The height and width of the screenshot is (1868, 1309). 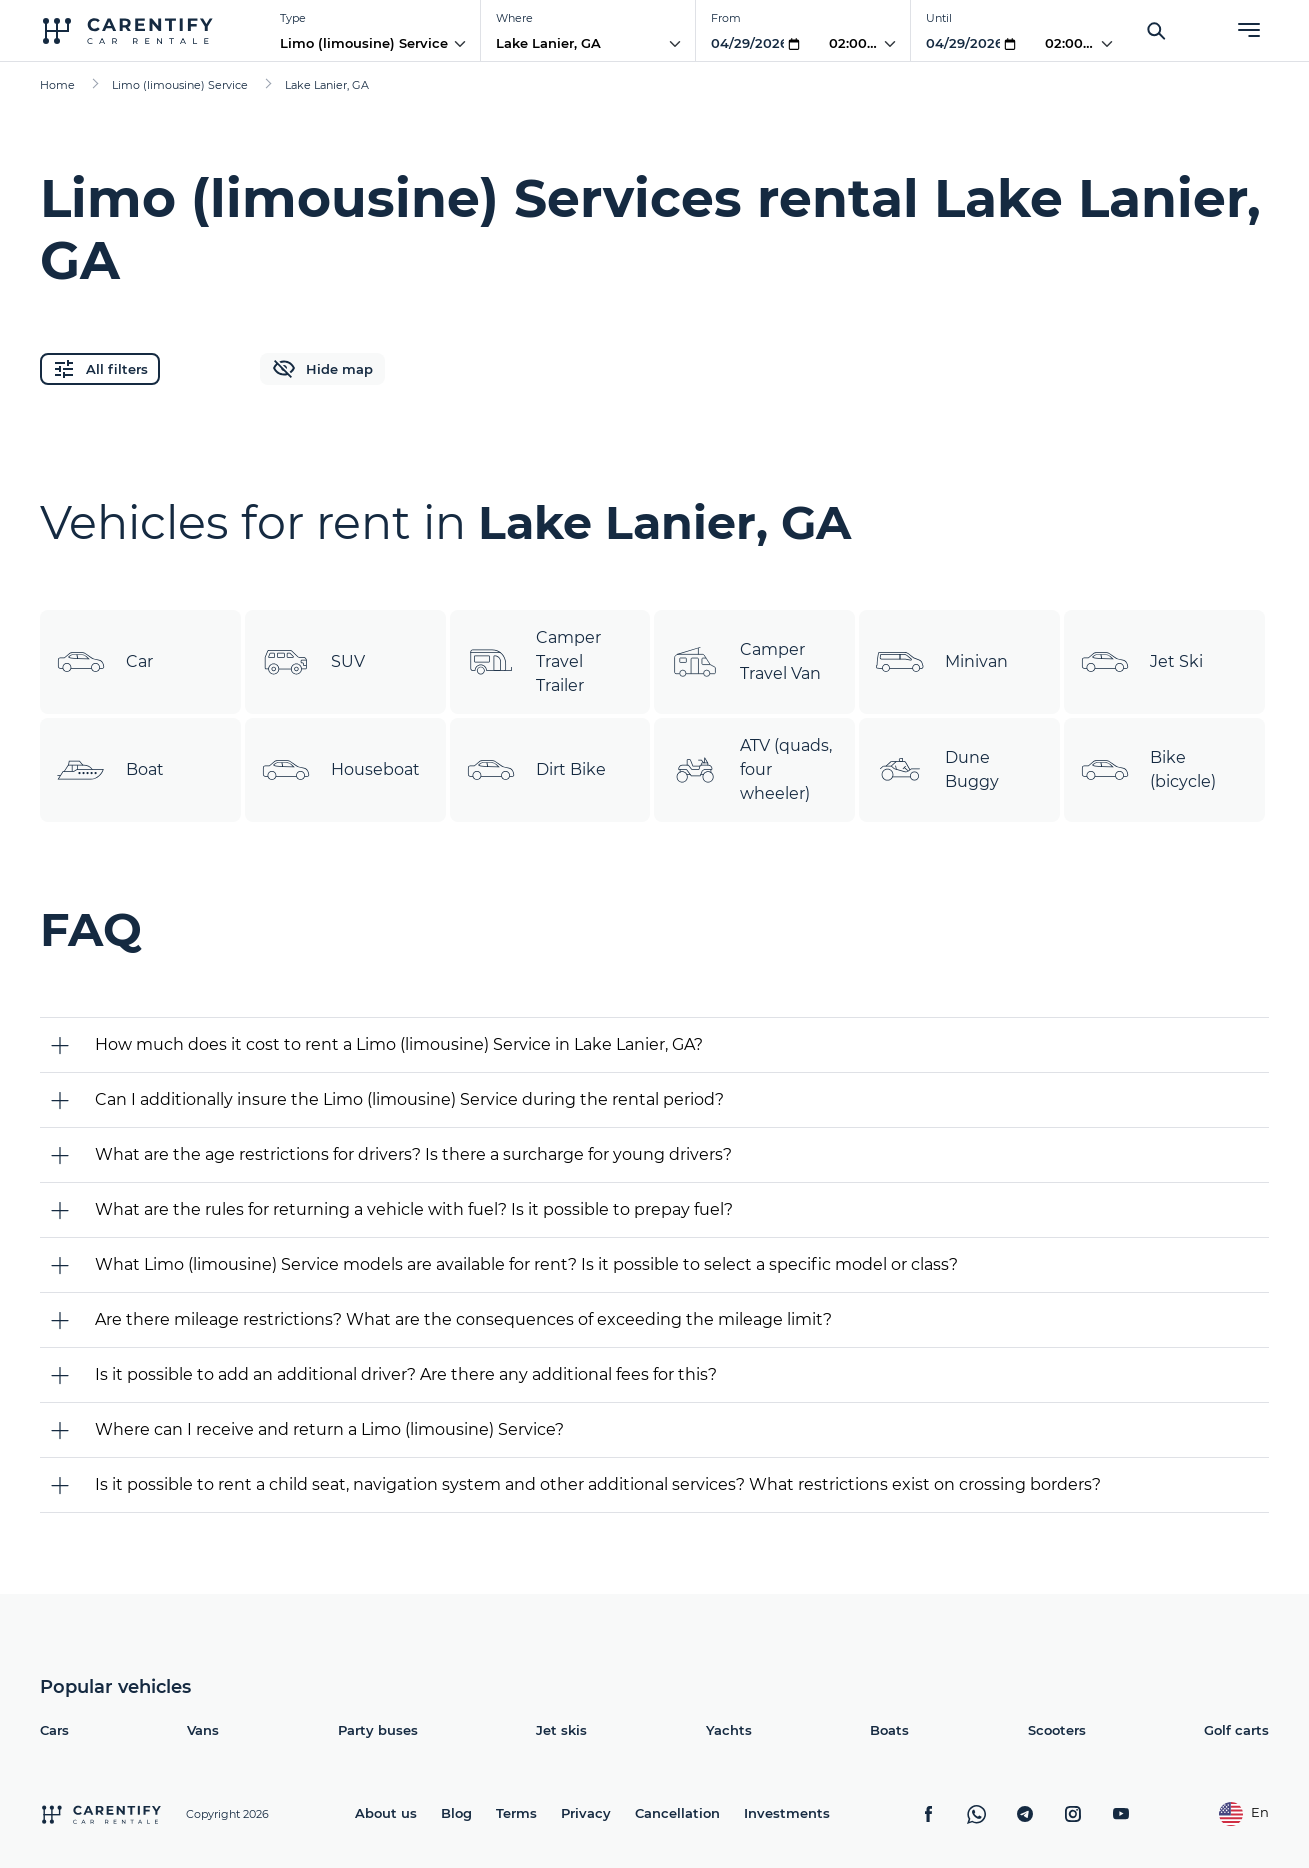 What do you see at coordinates (860, 43) in the screenshot?
I see `02:00 PM` at bounding box center [860, 43].